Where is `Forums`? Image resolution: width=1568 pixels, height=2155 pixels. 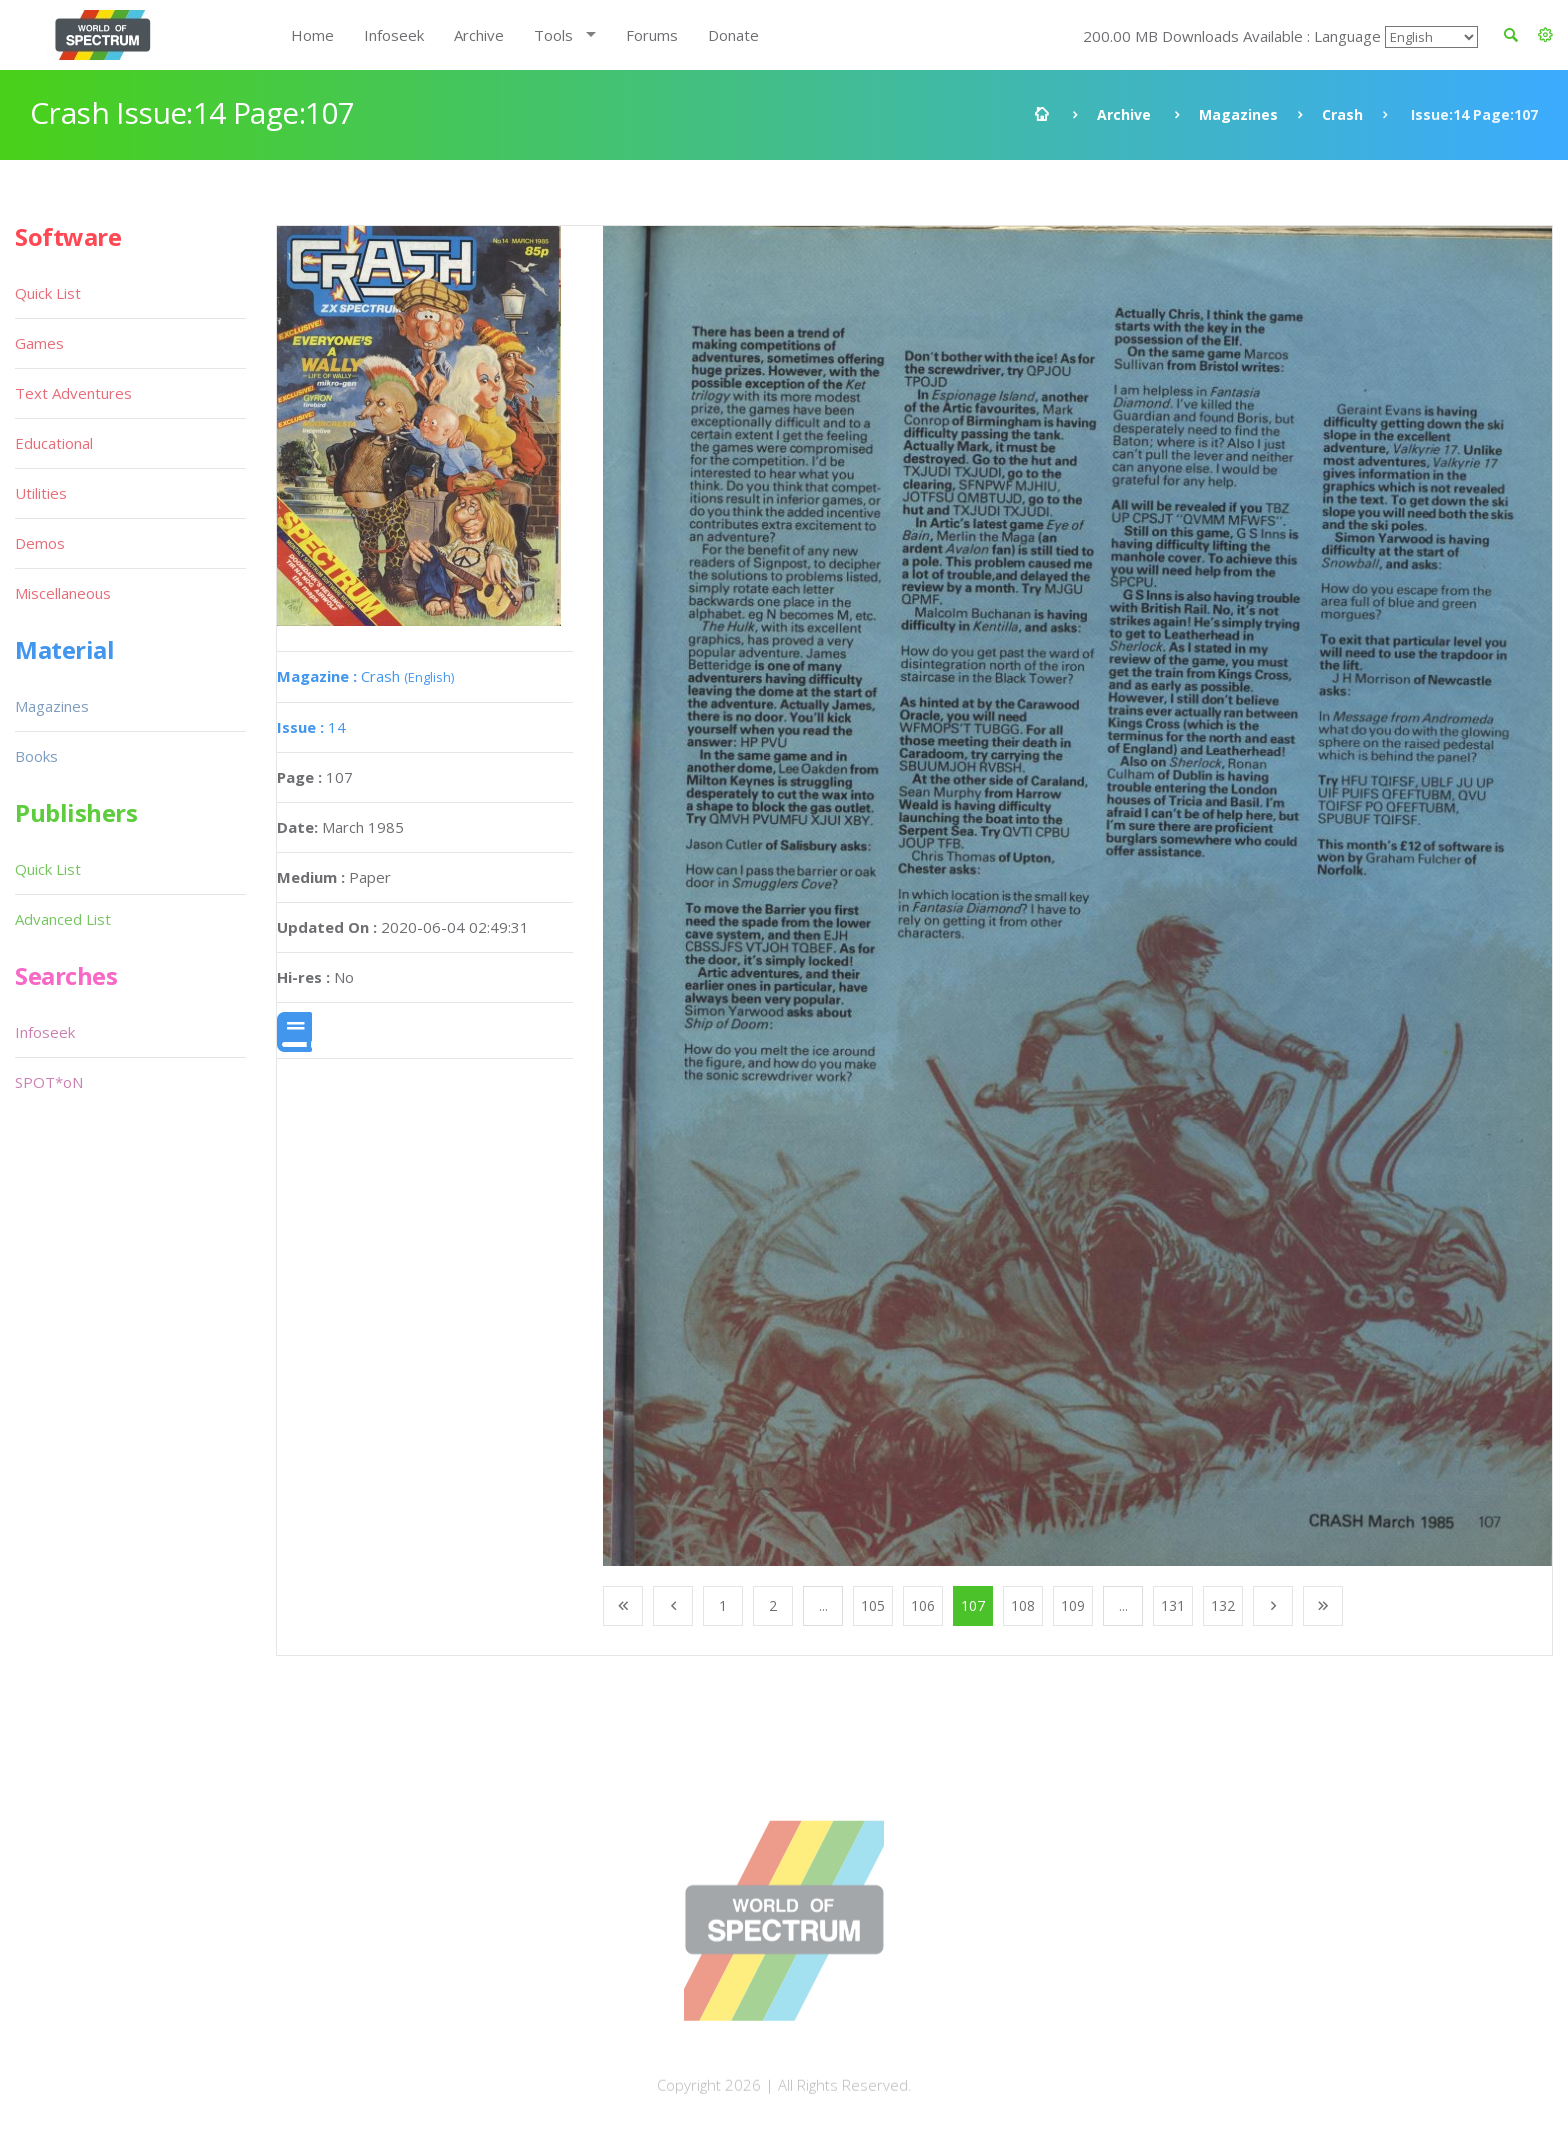 Forums is located at coordinates (652, 35).